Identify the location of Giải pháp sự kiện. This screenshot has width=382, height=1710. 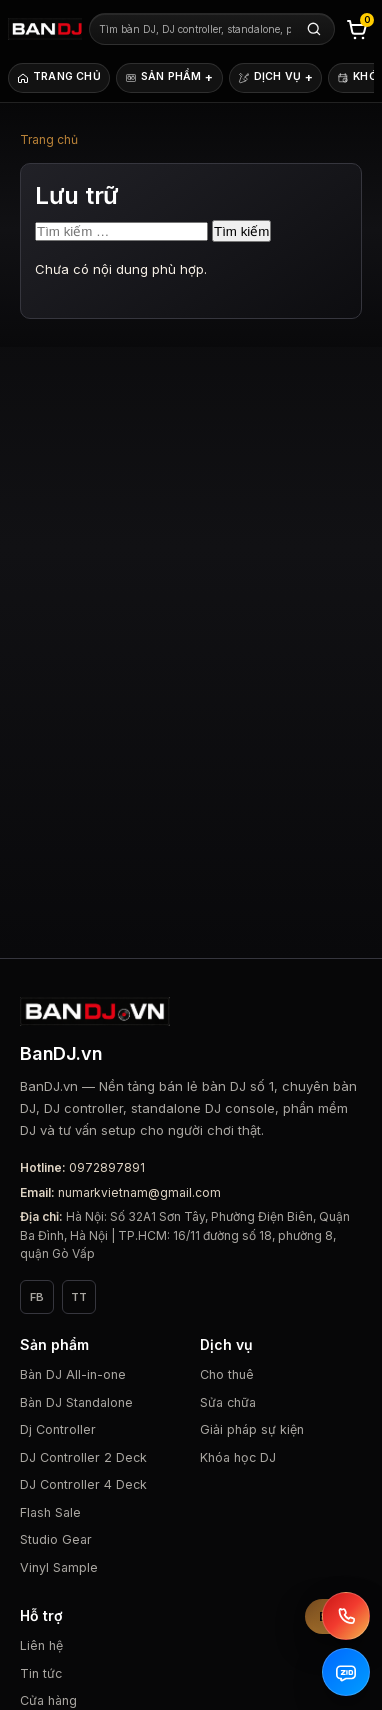
(252, 1429).